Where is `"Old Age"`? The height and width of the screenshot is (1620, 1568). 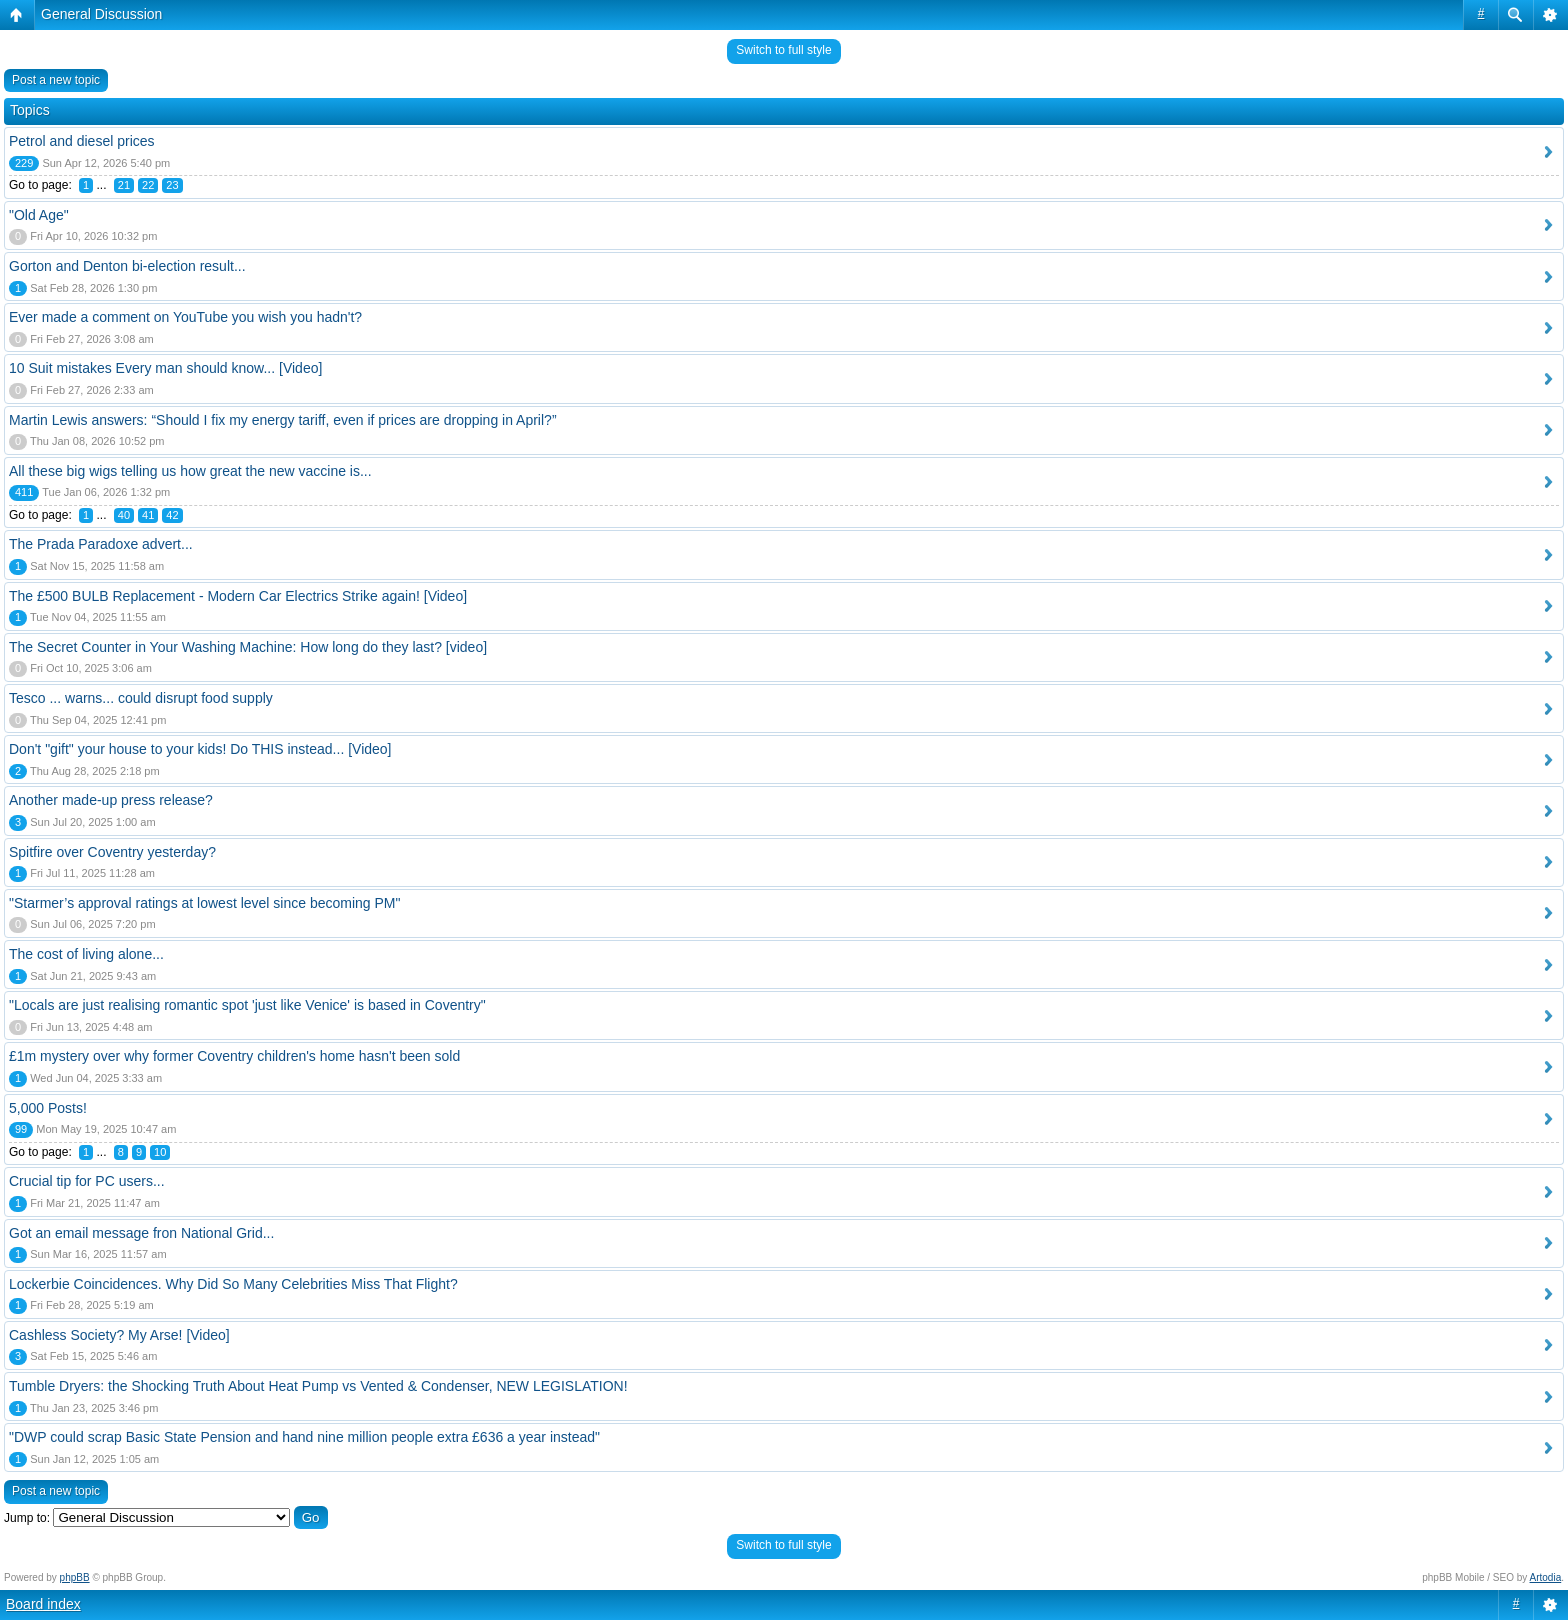
"Old Age" is located at coordinates (39, 215).